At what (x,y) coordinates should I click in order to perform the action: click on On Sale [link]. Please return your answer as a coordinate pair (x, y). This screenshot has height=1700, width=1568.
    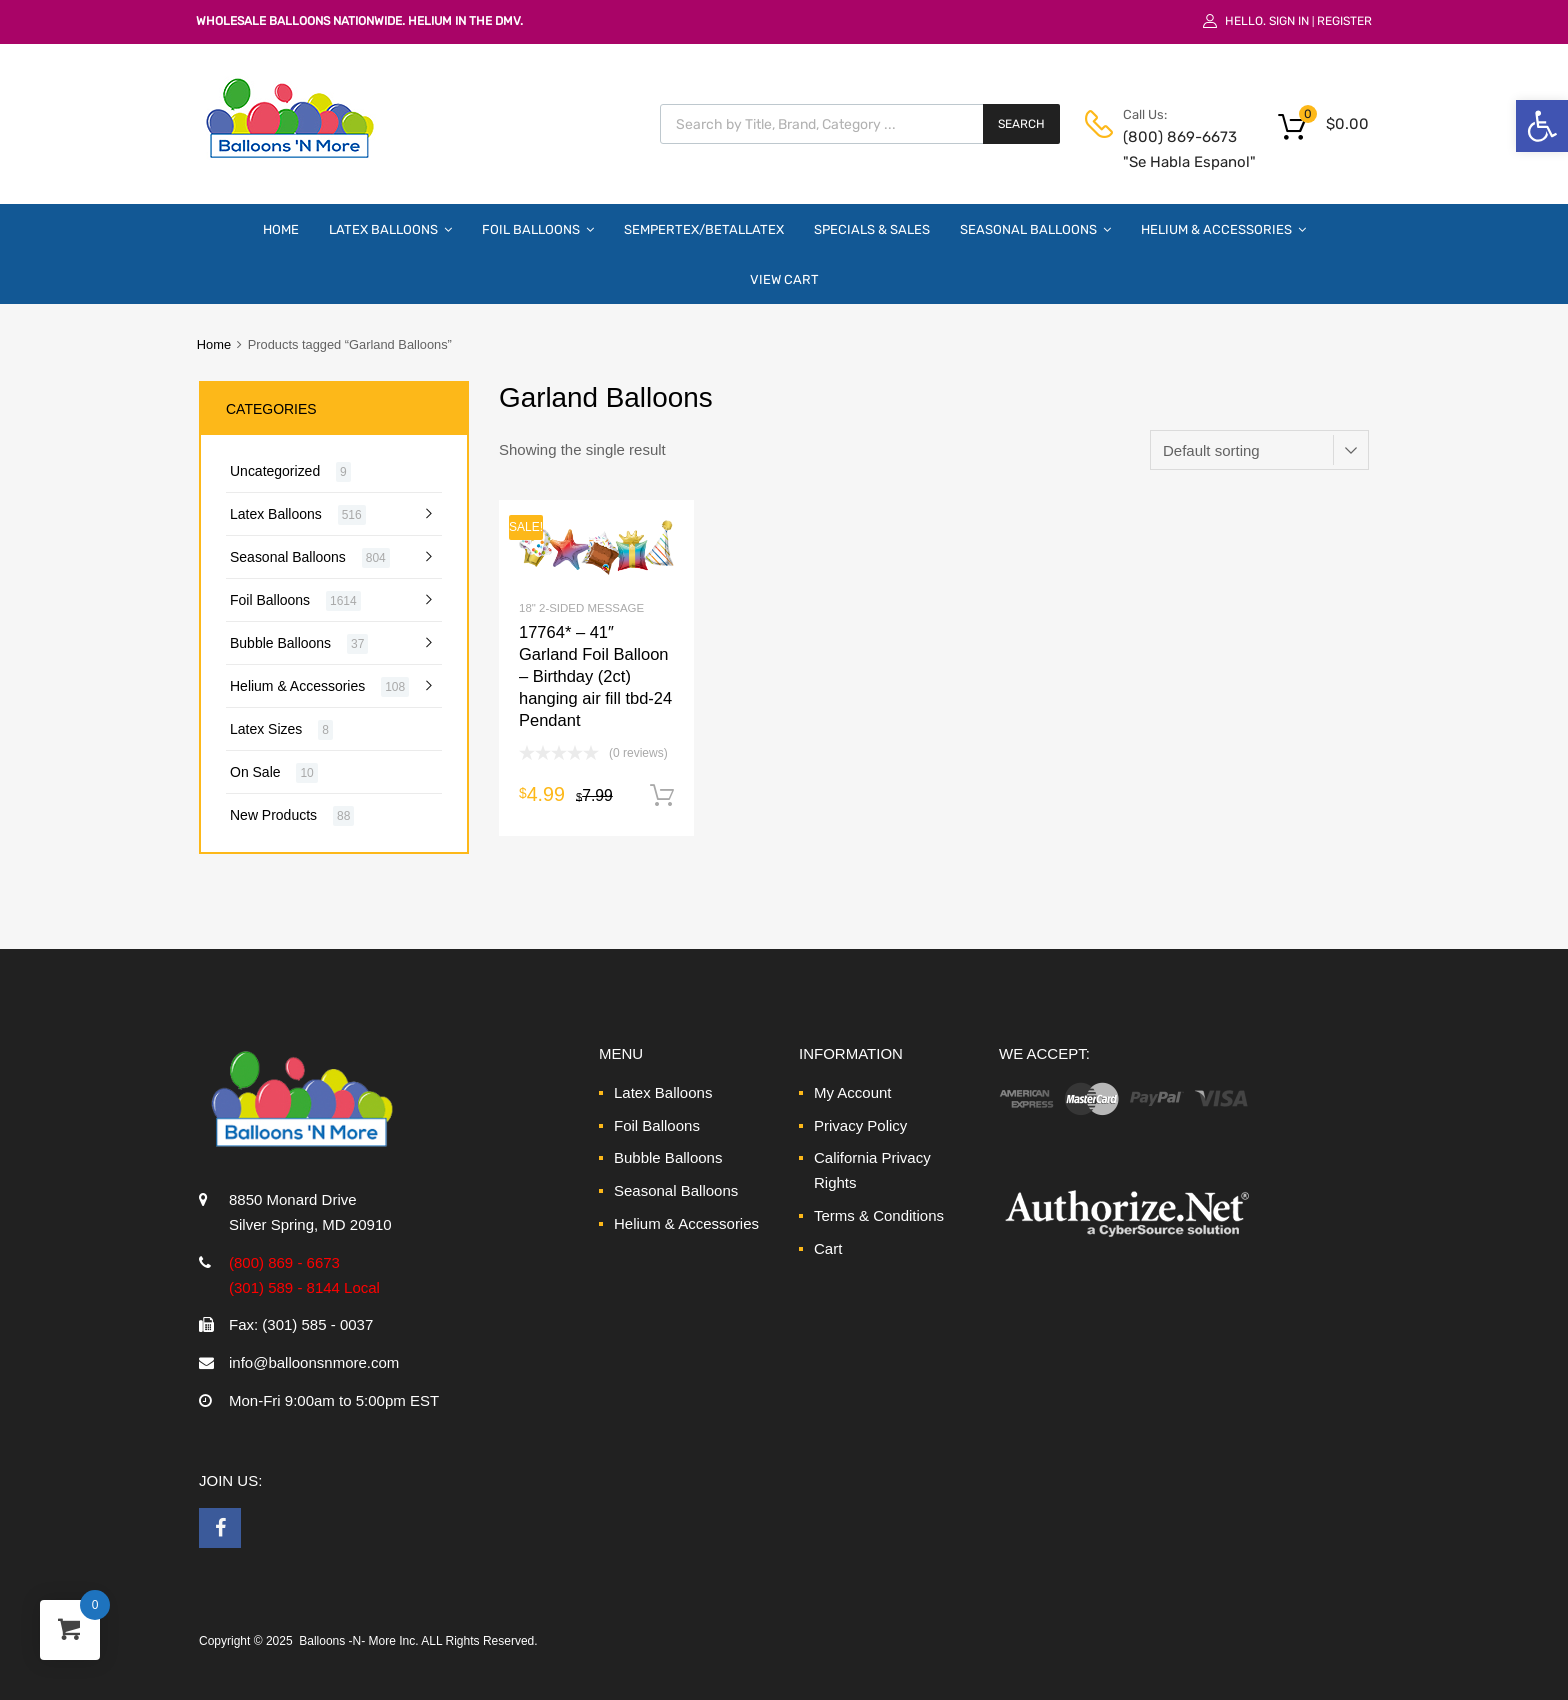
    Looking at the image, I should click on (255, 772).